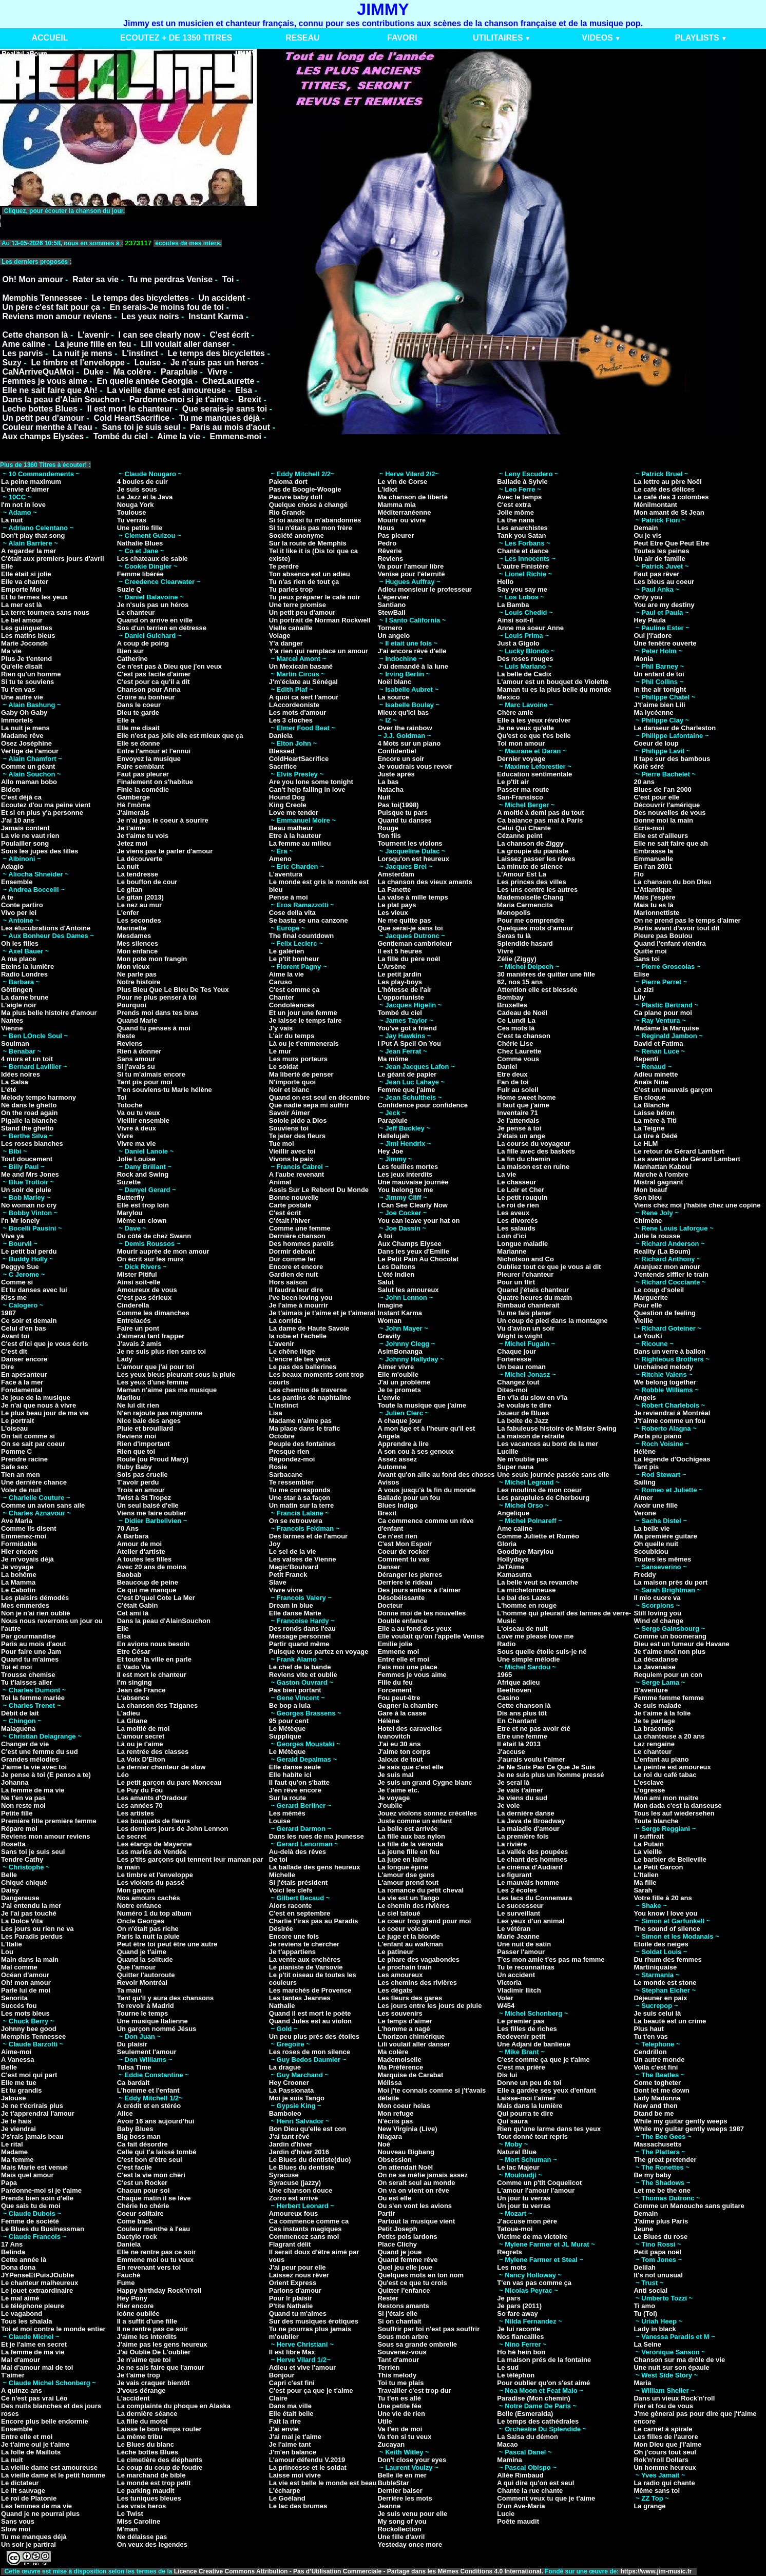  What do you see at coordinates (143, 643) in the screenshot?
I see `A coup de poing` at bounding box center [143, 643].